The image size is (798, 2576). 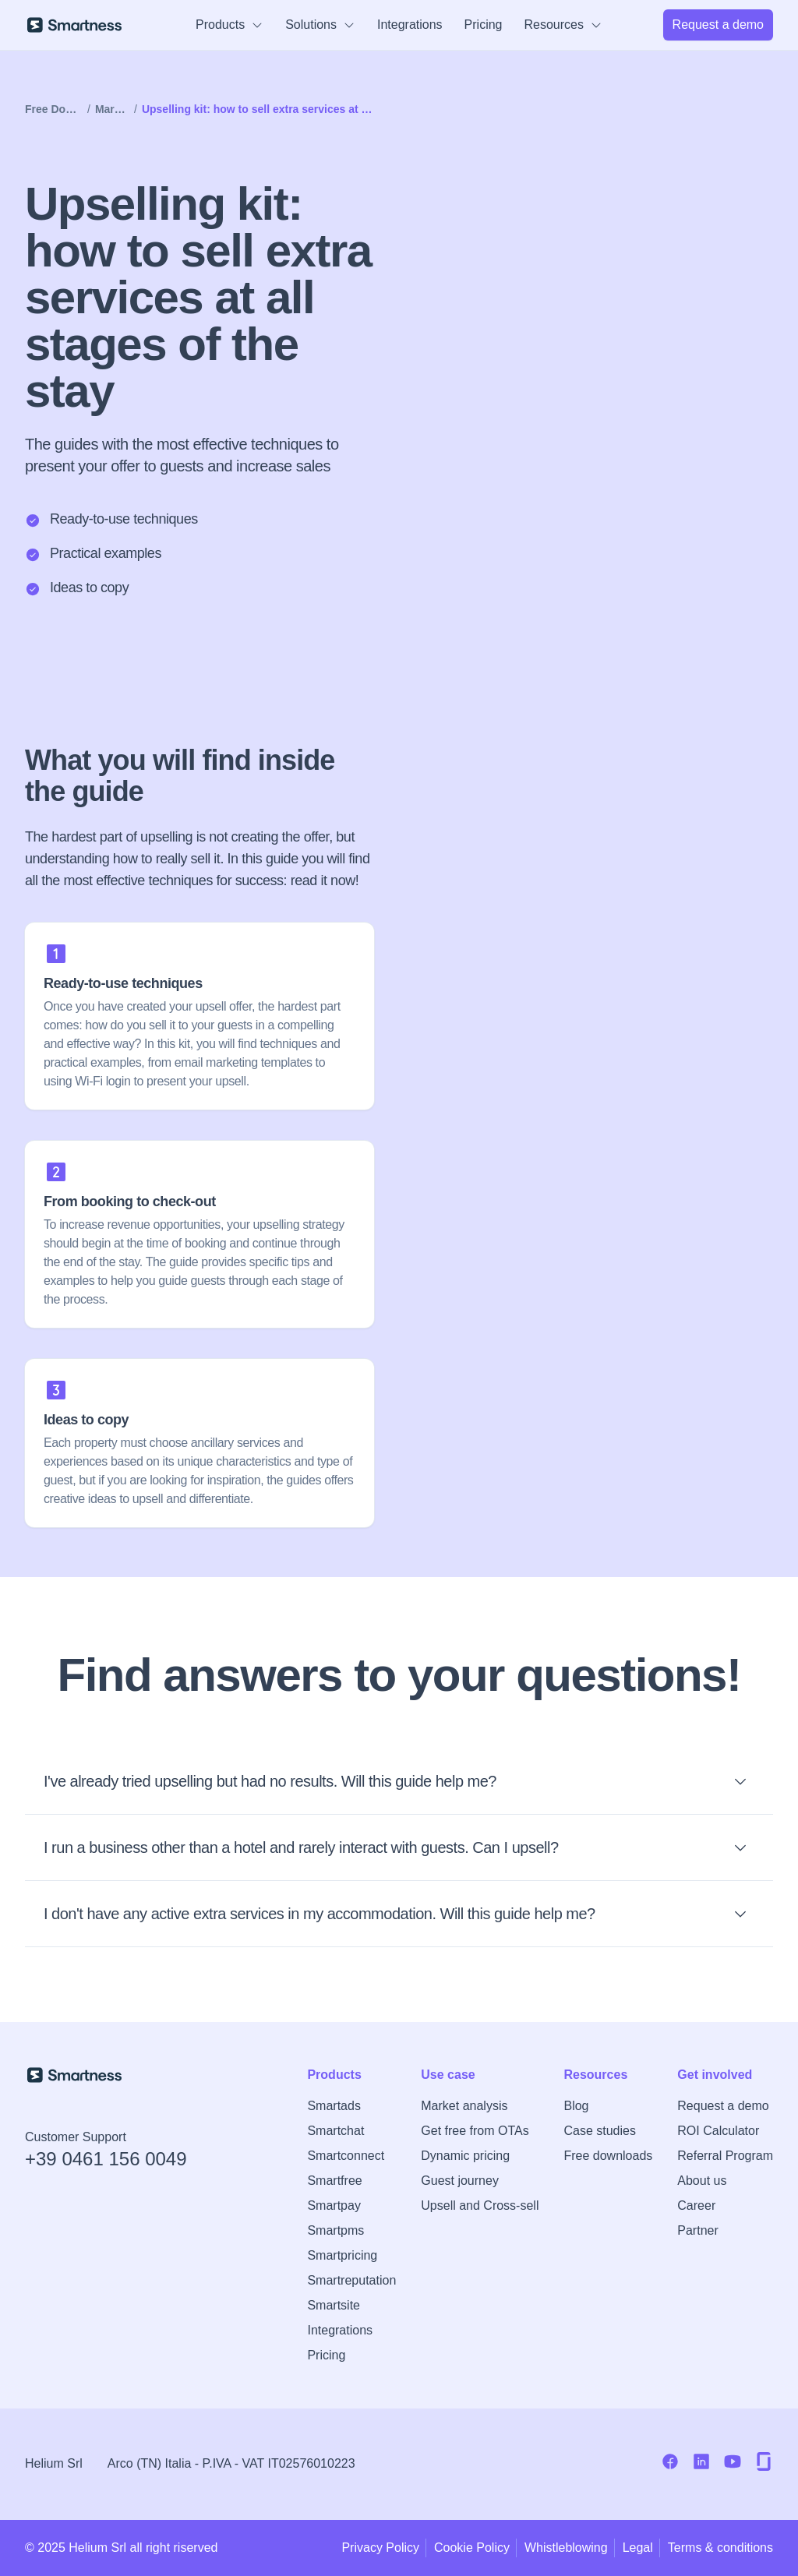 I want to click on Resources, so click(x=563, y=24).